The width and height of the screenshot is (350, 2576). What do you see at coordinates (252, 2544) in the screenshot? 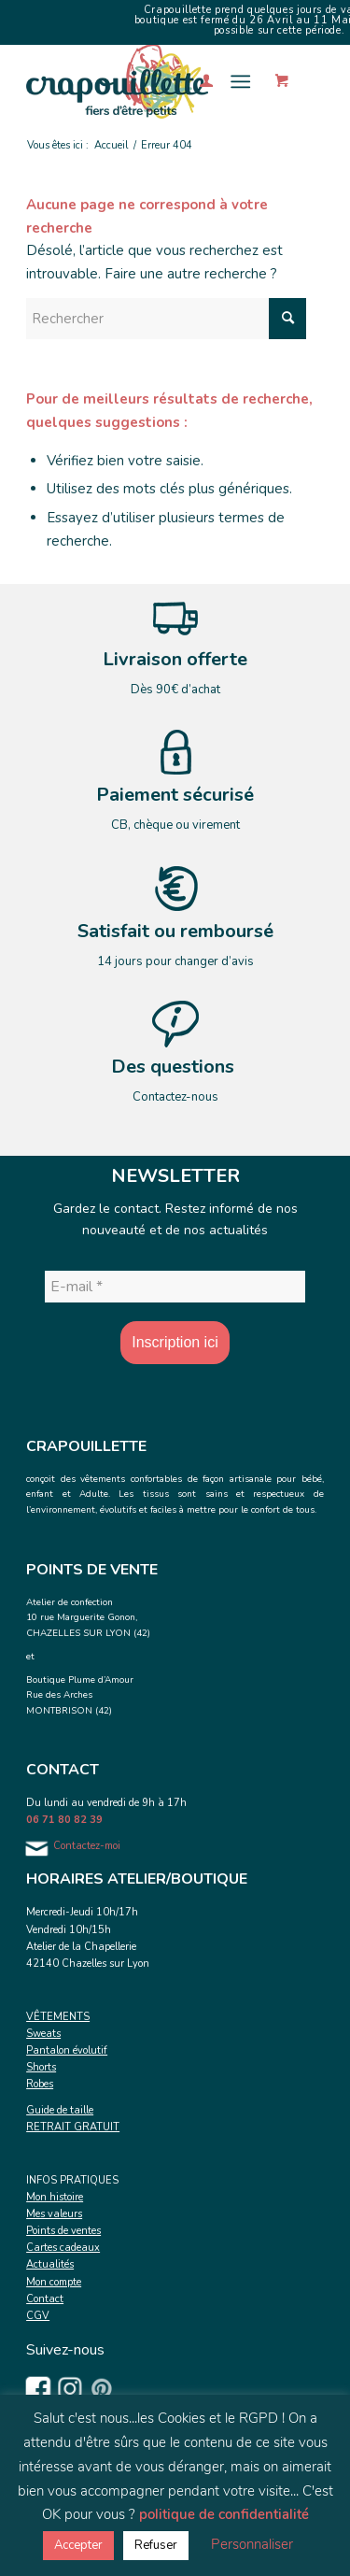
I see `Personnaliser [button]` at bounding box center [252, 2544].